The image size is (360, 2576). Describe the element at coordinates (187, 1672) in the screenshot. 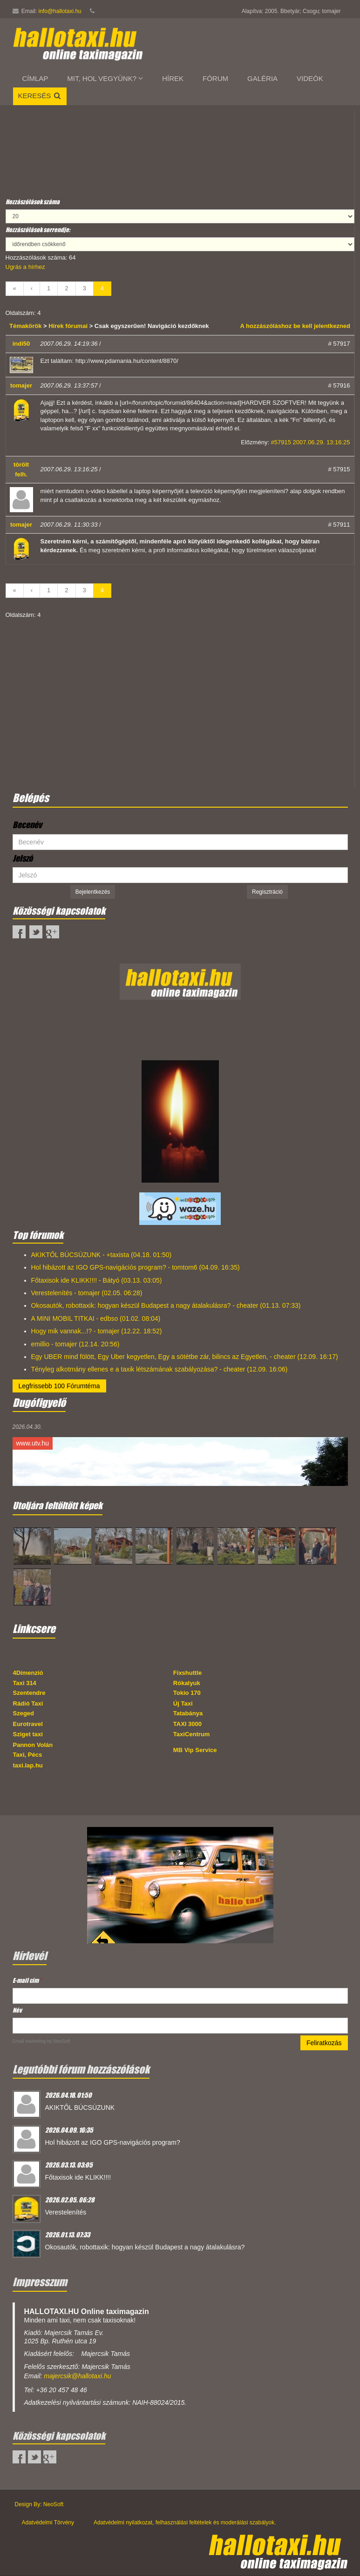

I see `Fixshuttle` at that location.